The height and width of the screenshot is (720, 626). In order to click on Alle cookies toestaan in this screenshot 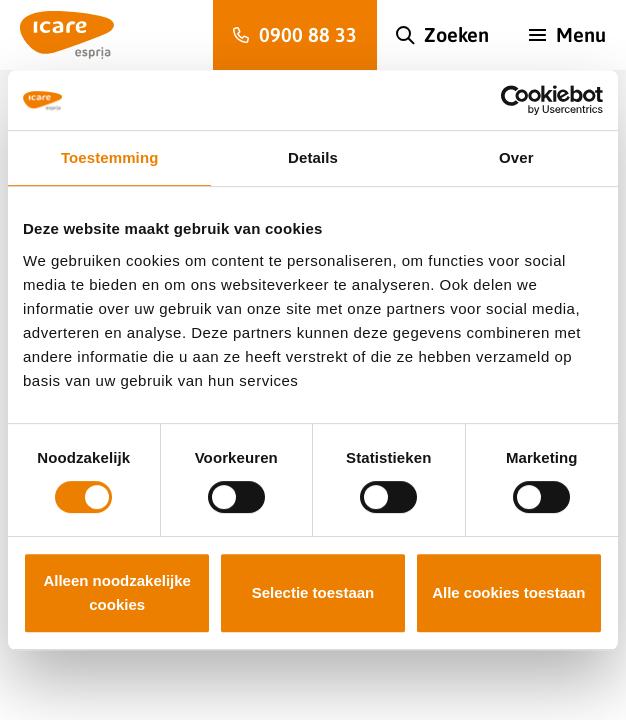, I will do `click(508, 592)`.